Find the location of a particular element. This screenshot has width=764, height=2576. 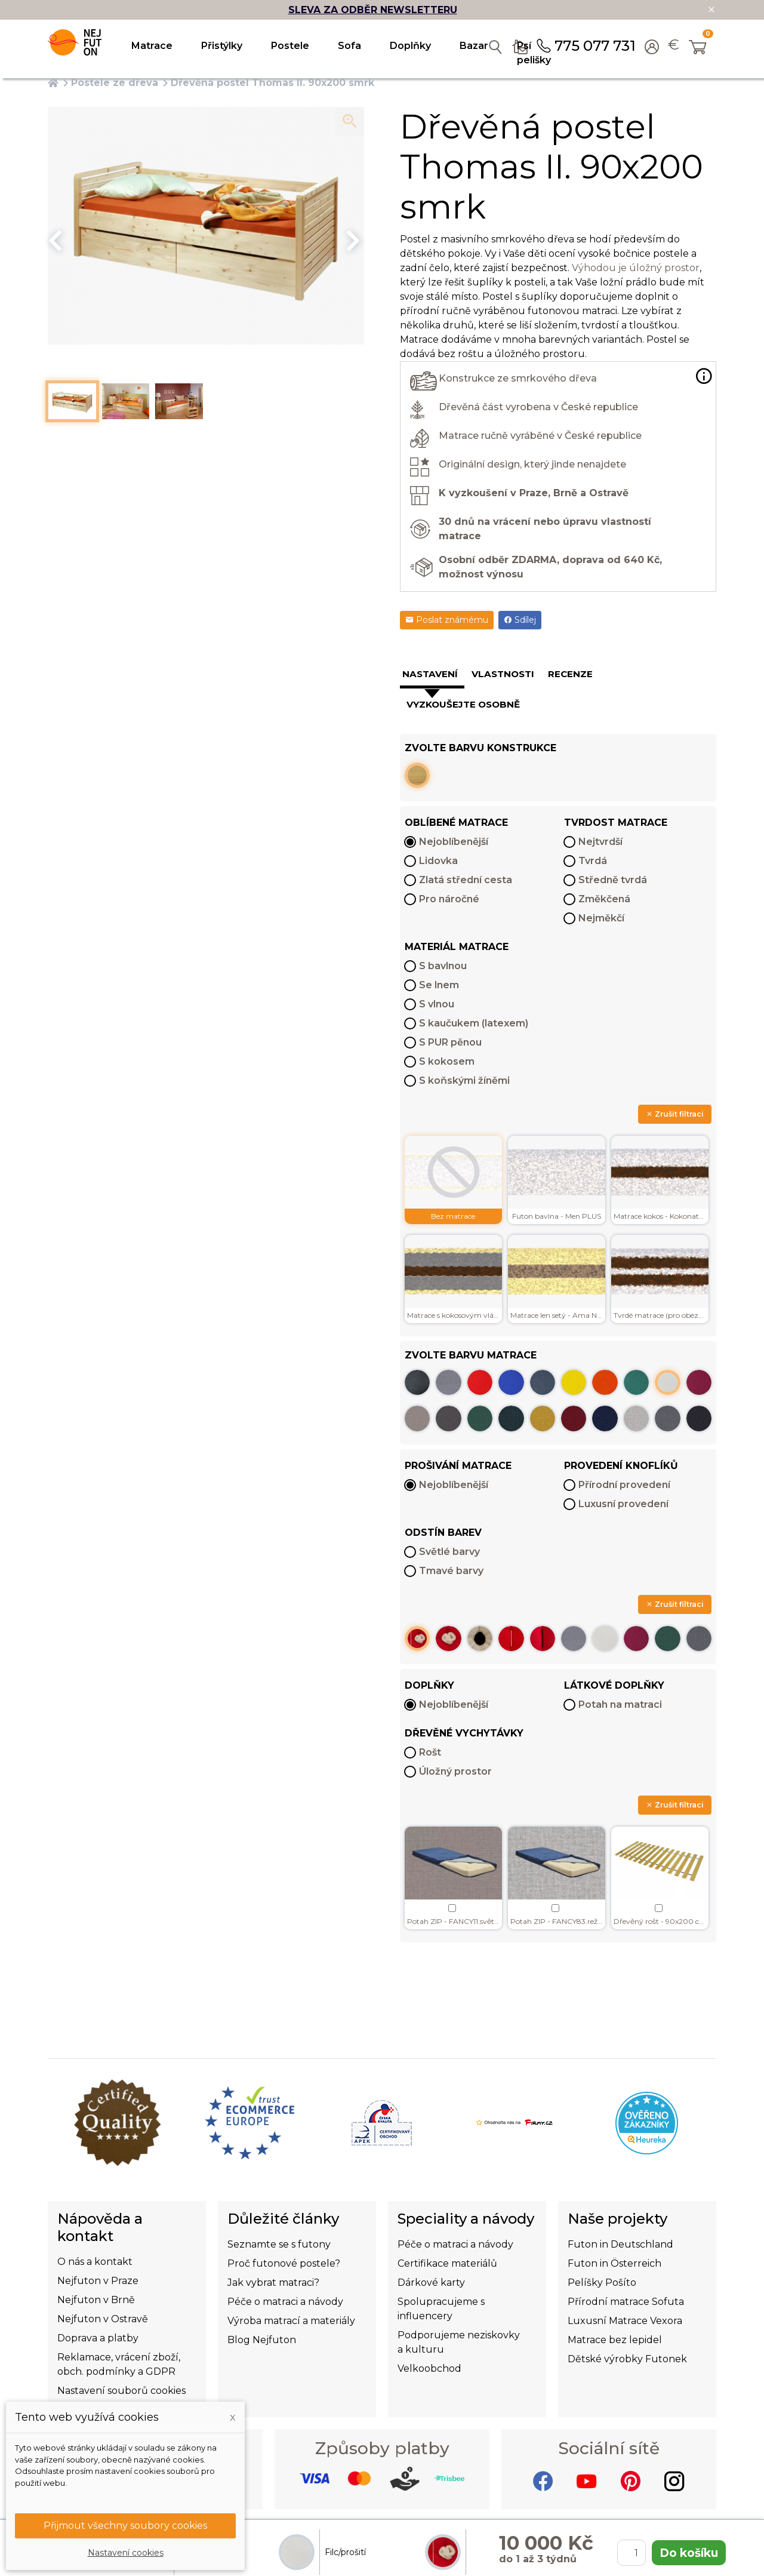

Zrušit filtraci is located at coordinates (675, 1113).